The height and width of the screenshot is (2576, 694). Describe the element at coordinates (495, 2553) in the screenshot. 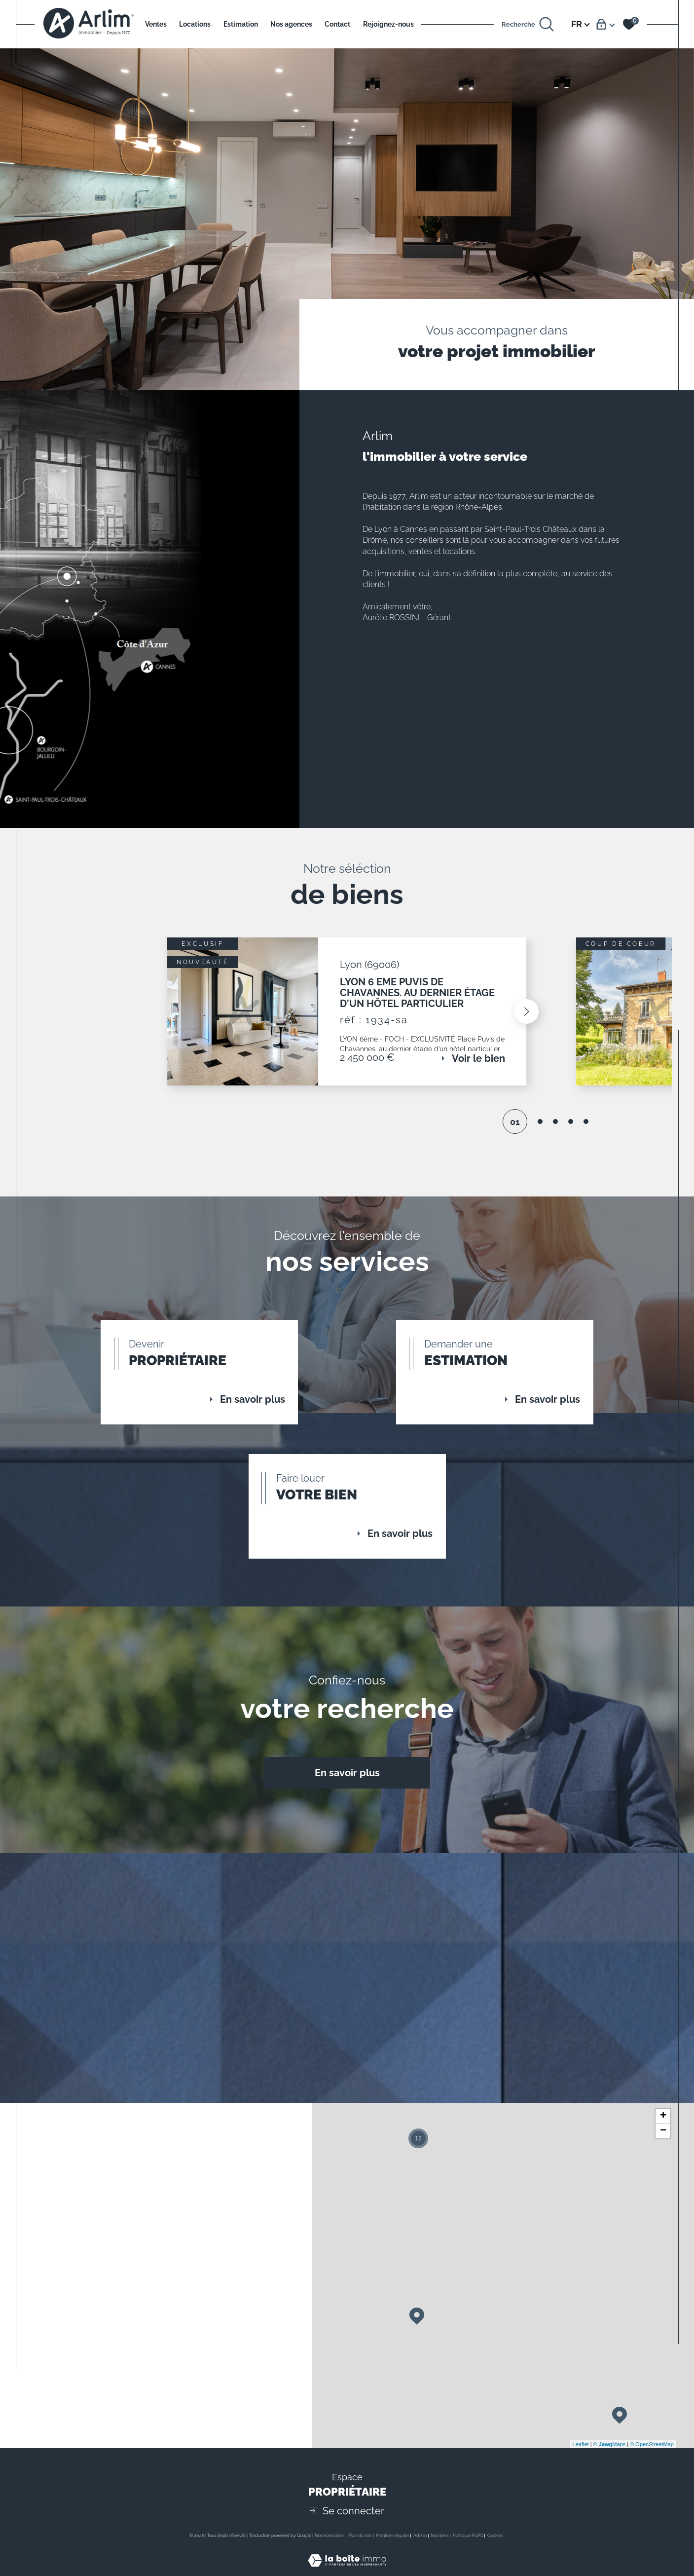

I see `Cookies` at that location.